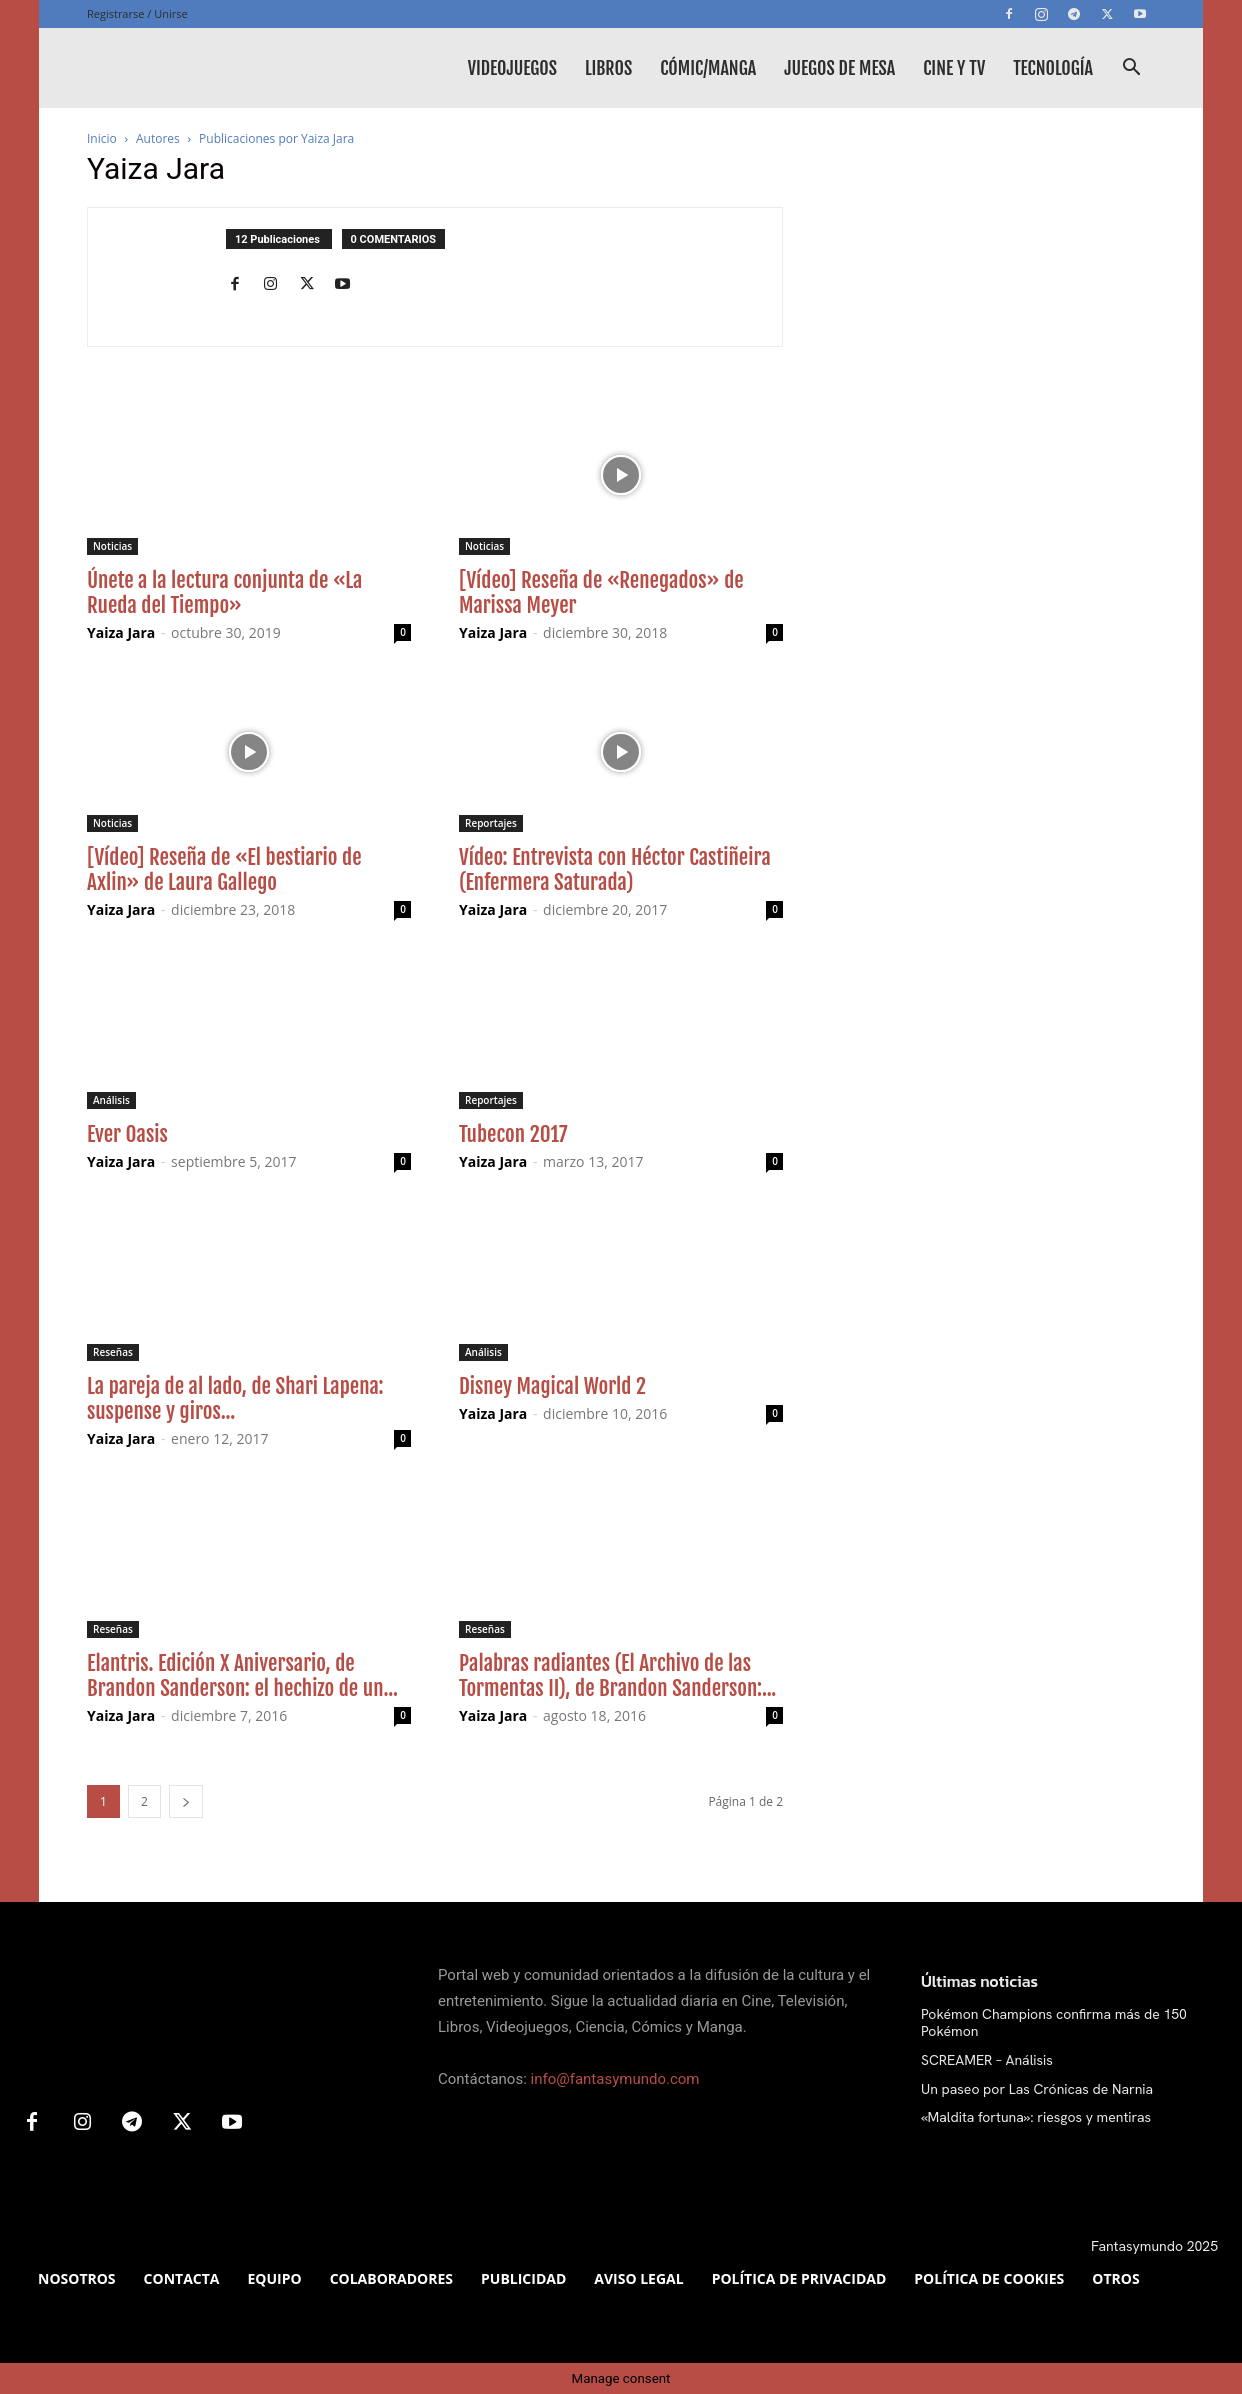 The image size is (1242, 2394). Describe the element at coordinates (513, 1134) in the screenshot. I see `Tubecon 2017` at that location.